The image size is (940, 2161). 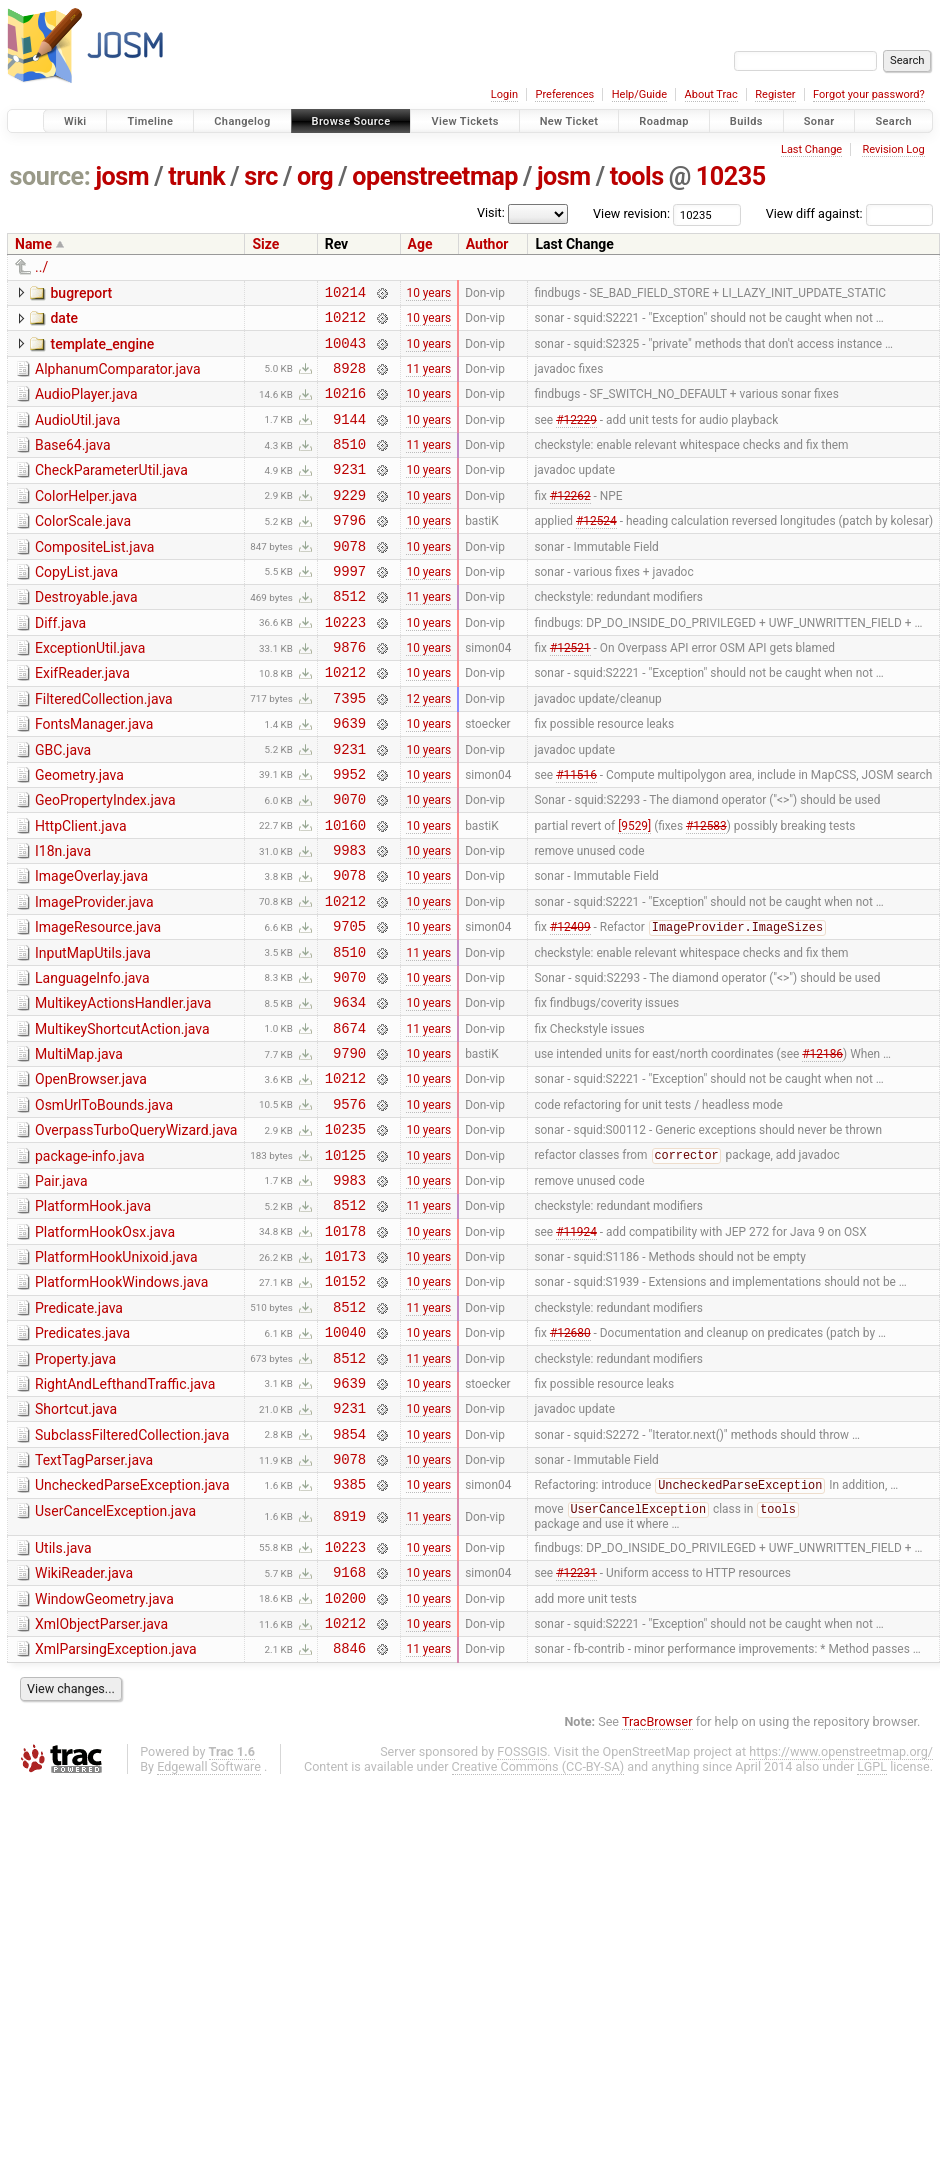 I want to click on #11516, so click(x=576, y=833).